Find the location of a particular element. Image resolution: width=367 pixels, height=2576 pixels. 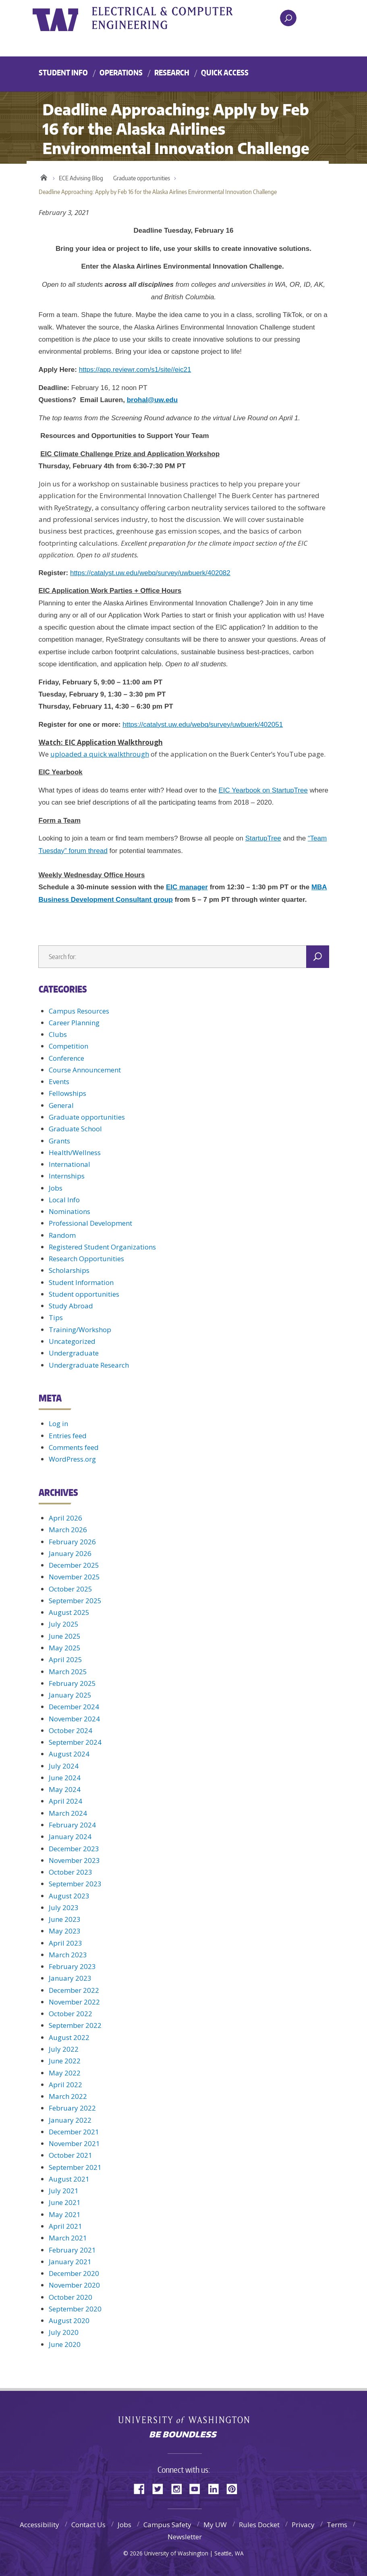

August 2024 is located at coordinates (69, 1753).